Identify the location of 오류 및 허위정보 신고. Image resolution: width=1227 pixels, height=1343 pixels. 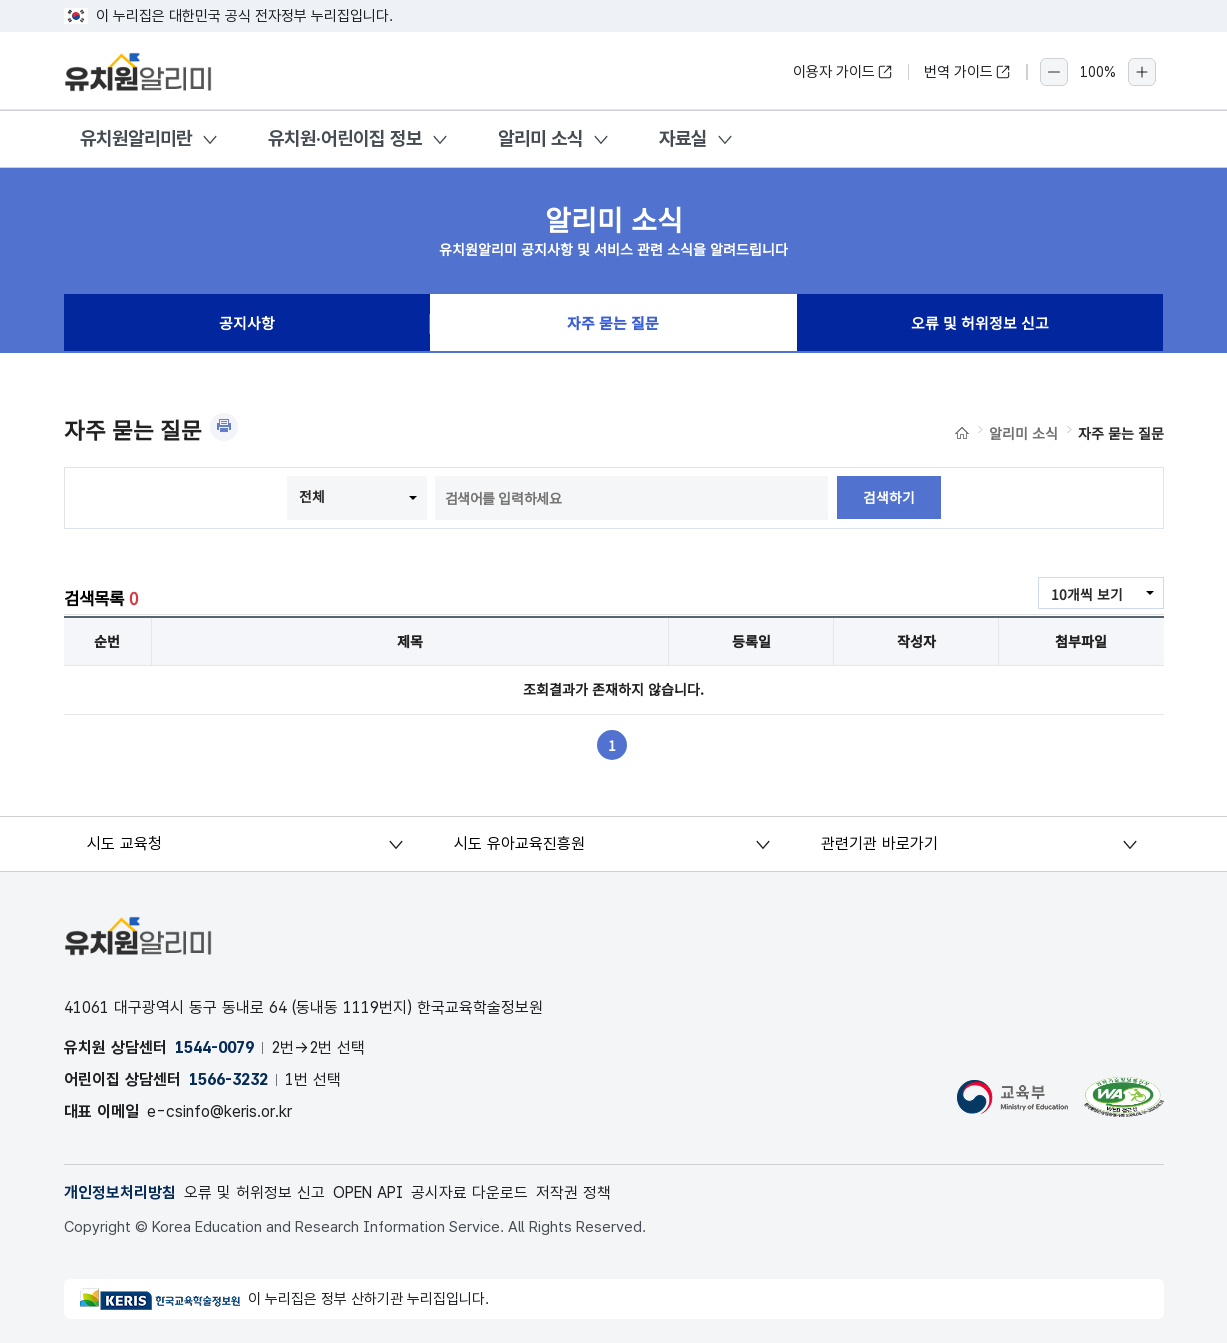
(980, 324).